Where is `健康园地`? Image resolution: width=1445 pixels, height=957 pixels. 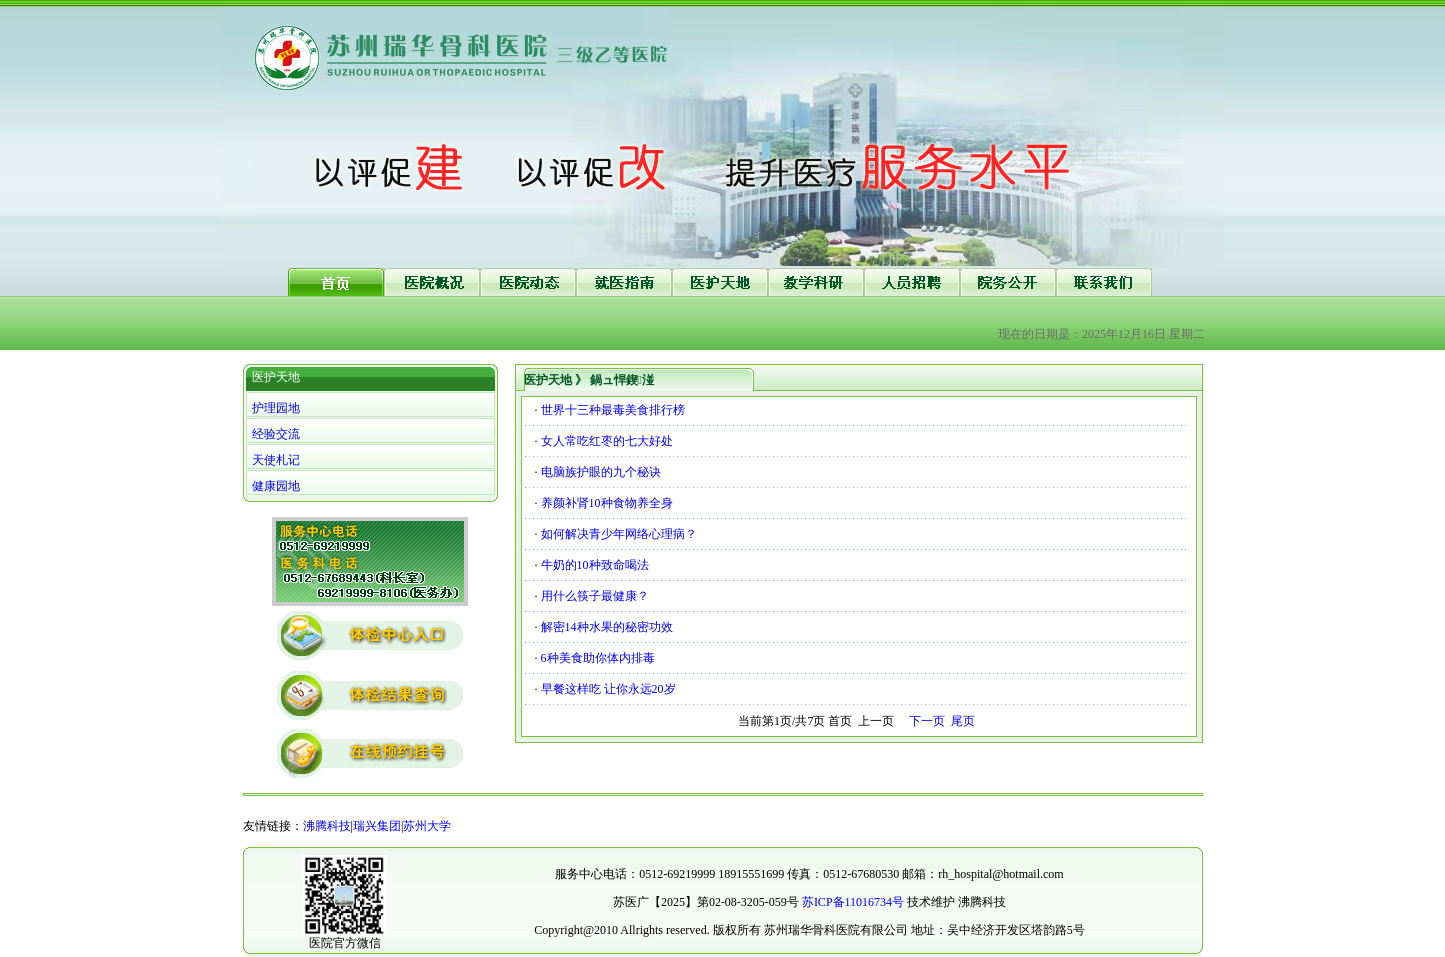
健康园地 is located at coordinates (276, 486).